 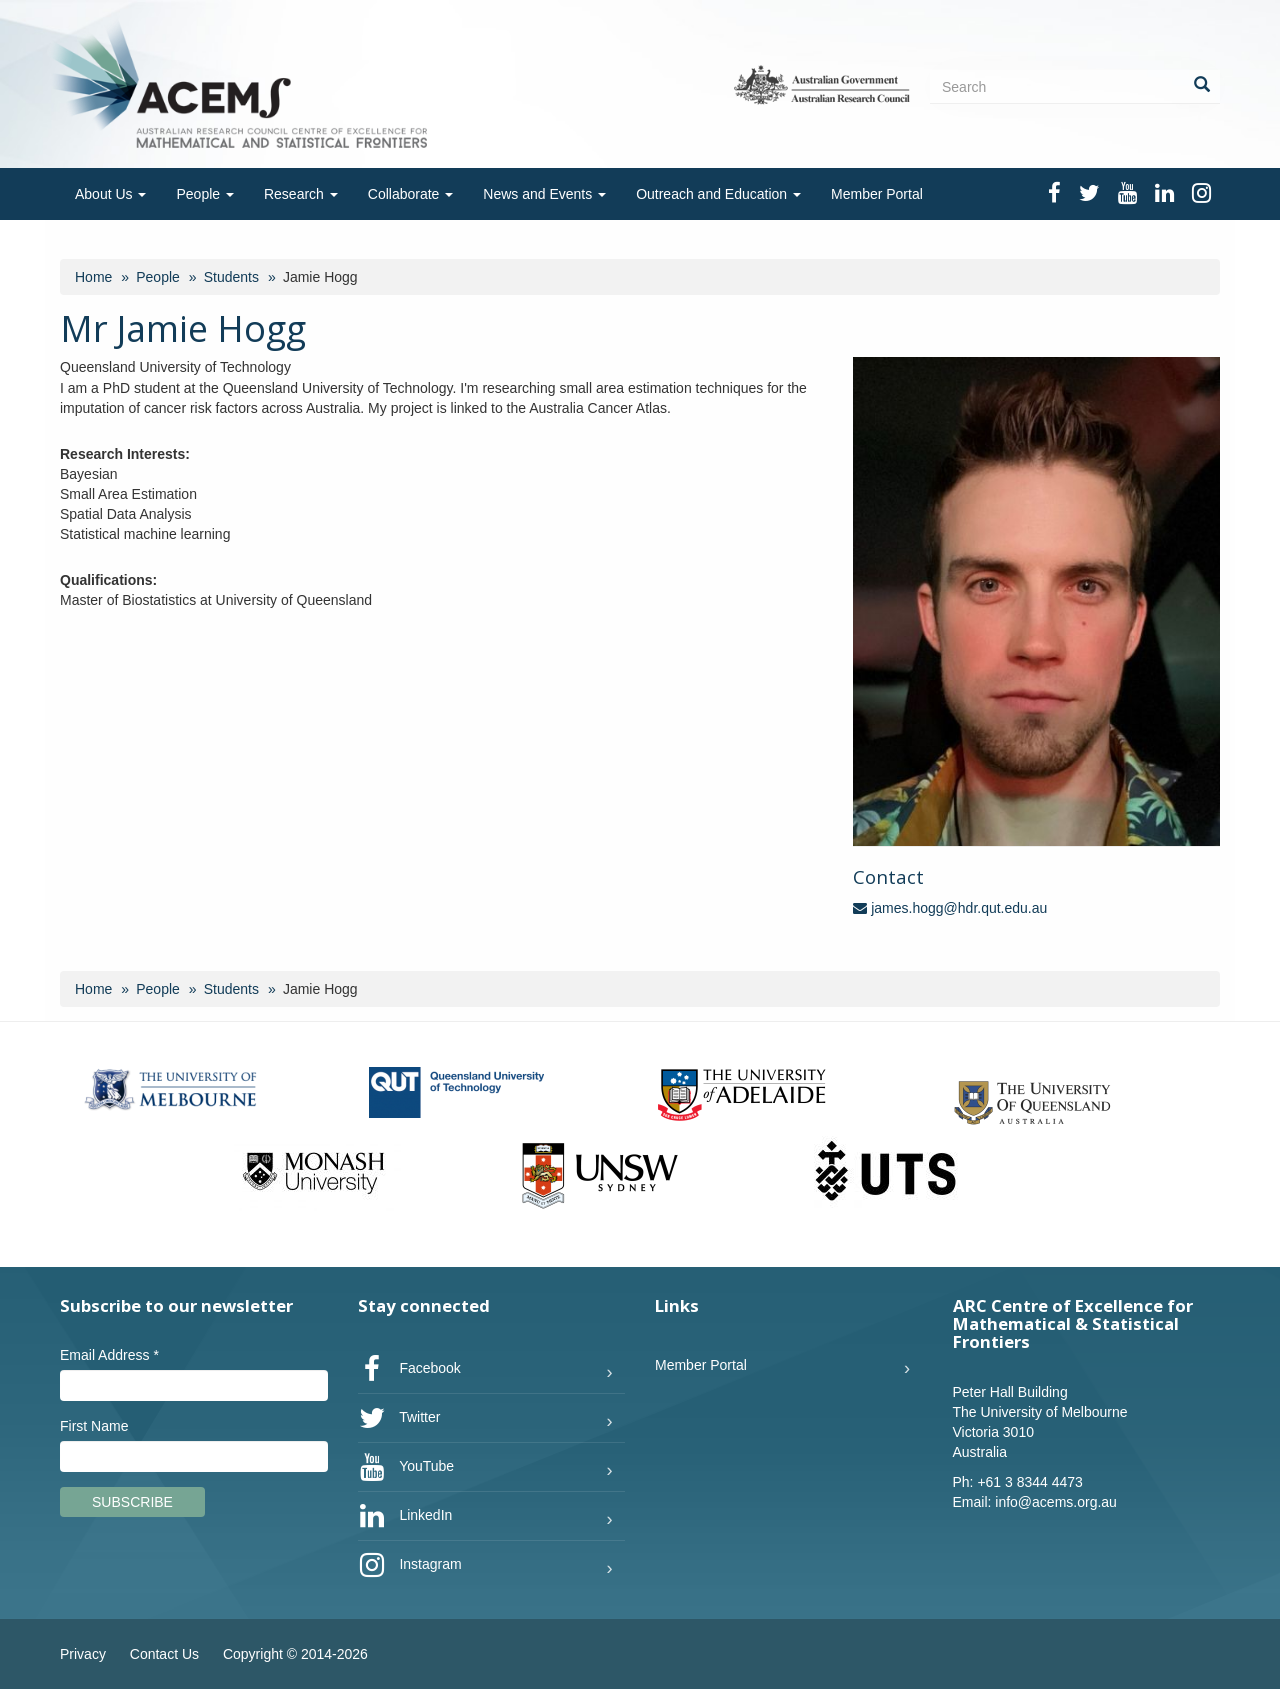 What do you see at coordinates (877, 194) in the screenshot?
I see `Member Portal` at bounding box center [877, 194].